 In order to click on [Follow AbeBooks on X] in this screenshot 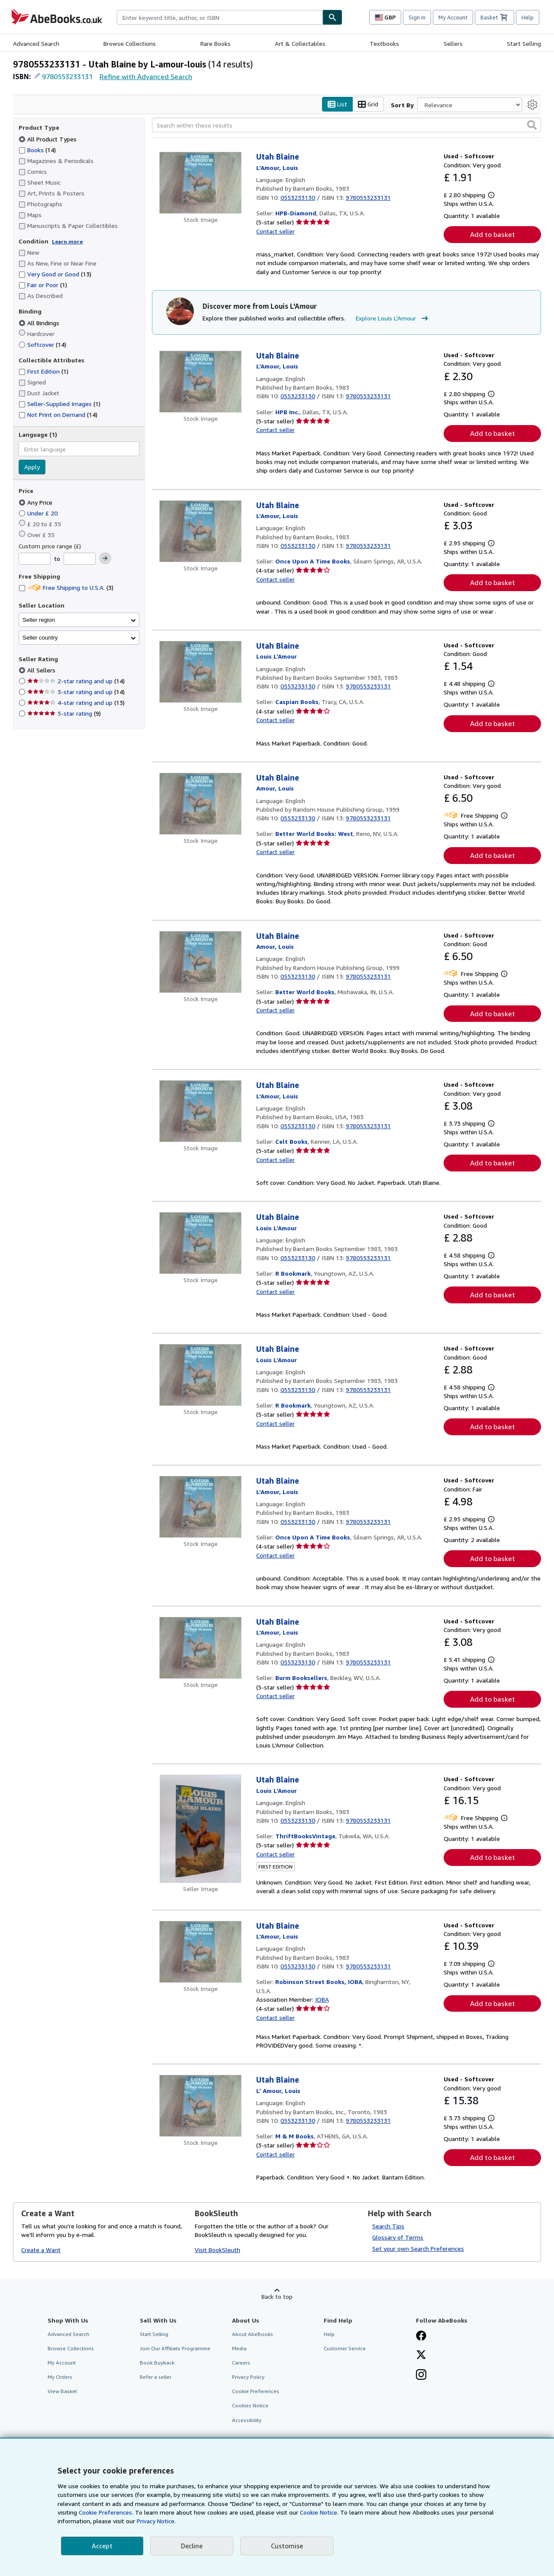, I will do `click(421, 2355)`.